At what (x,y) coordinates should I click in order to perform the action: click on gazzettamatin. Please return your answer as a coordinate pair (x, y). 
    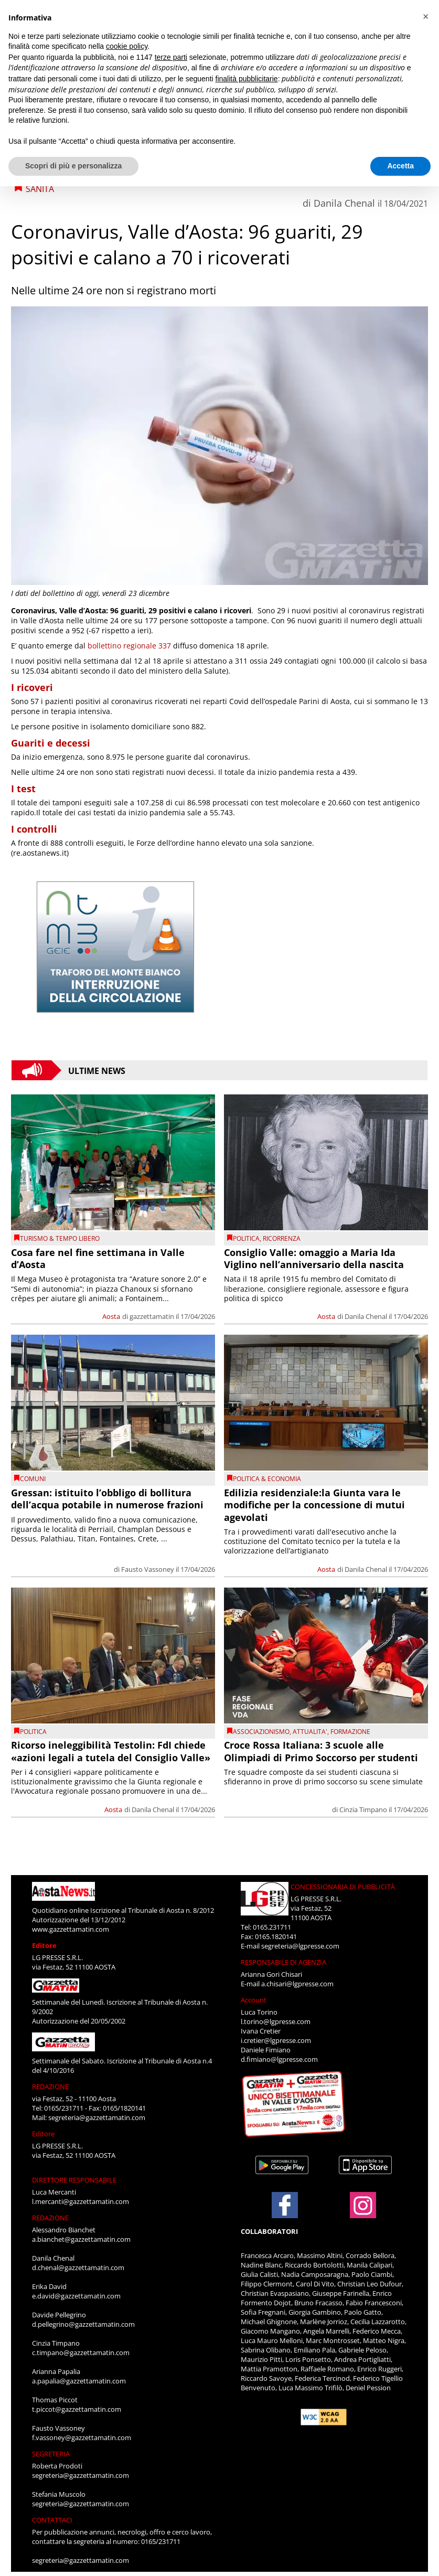
    Looking at the image, I should click on (152, 1316).